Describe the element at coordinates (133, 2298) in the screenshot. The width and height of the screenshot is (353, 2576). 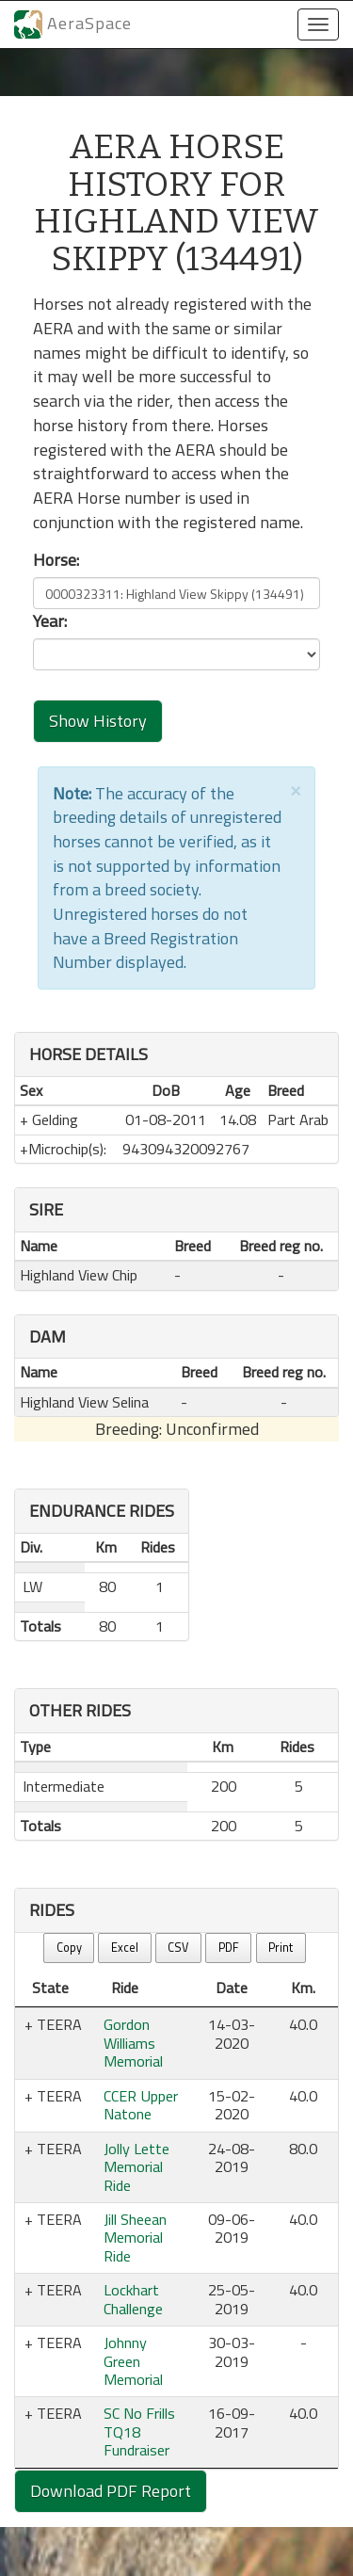
I see `Lockhart Challenge` at that location.